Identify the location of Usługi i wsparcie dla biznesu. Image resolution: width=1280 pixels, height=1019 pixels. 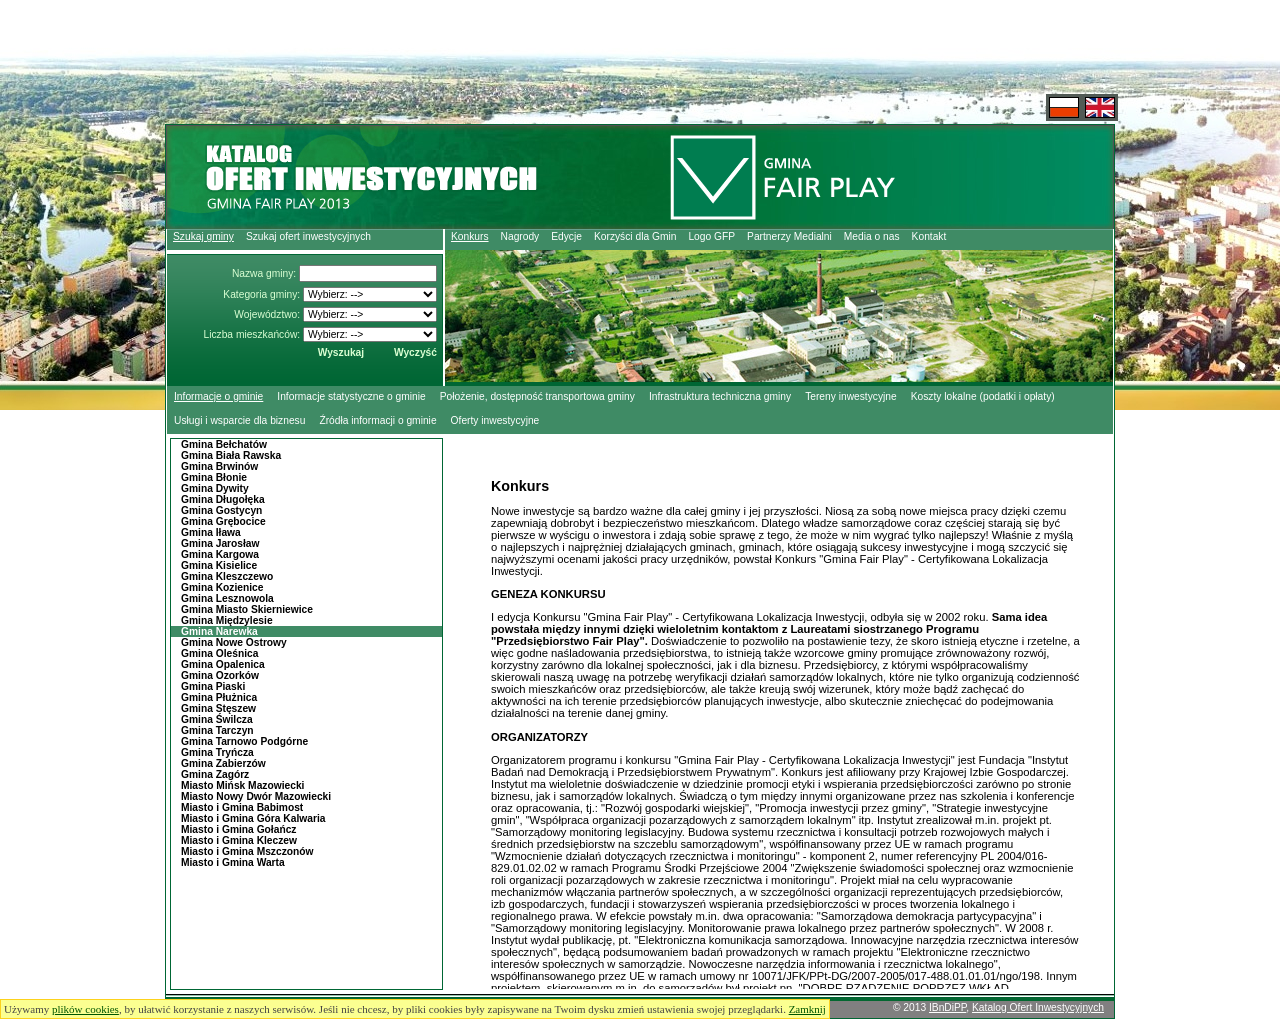
(239, 420).